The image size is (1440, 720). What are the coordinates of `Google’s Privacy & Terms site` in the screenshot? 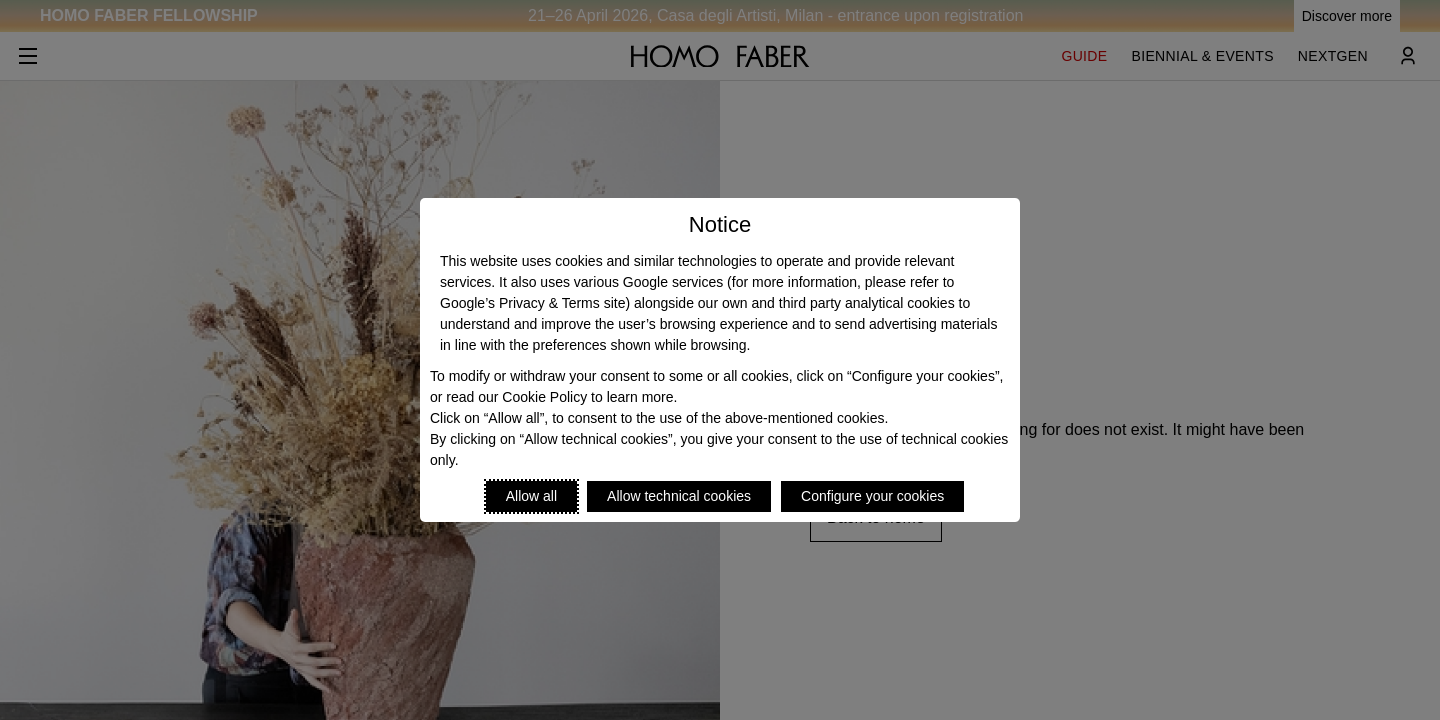 It's located at (532, 303).